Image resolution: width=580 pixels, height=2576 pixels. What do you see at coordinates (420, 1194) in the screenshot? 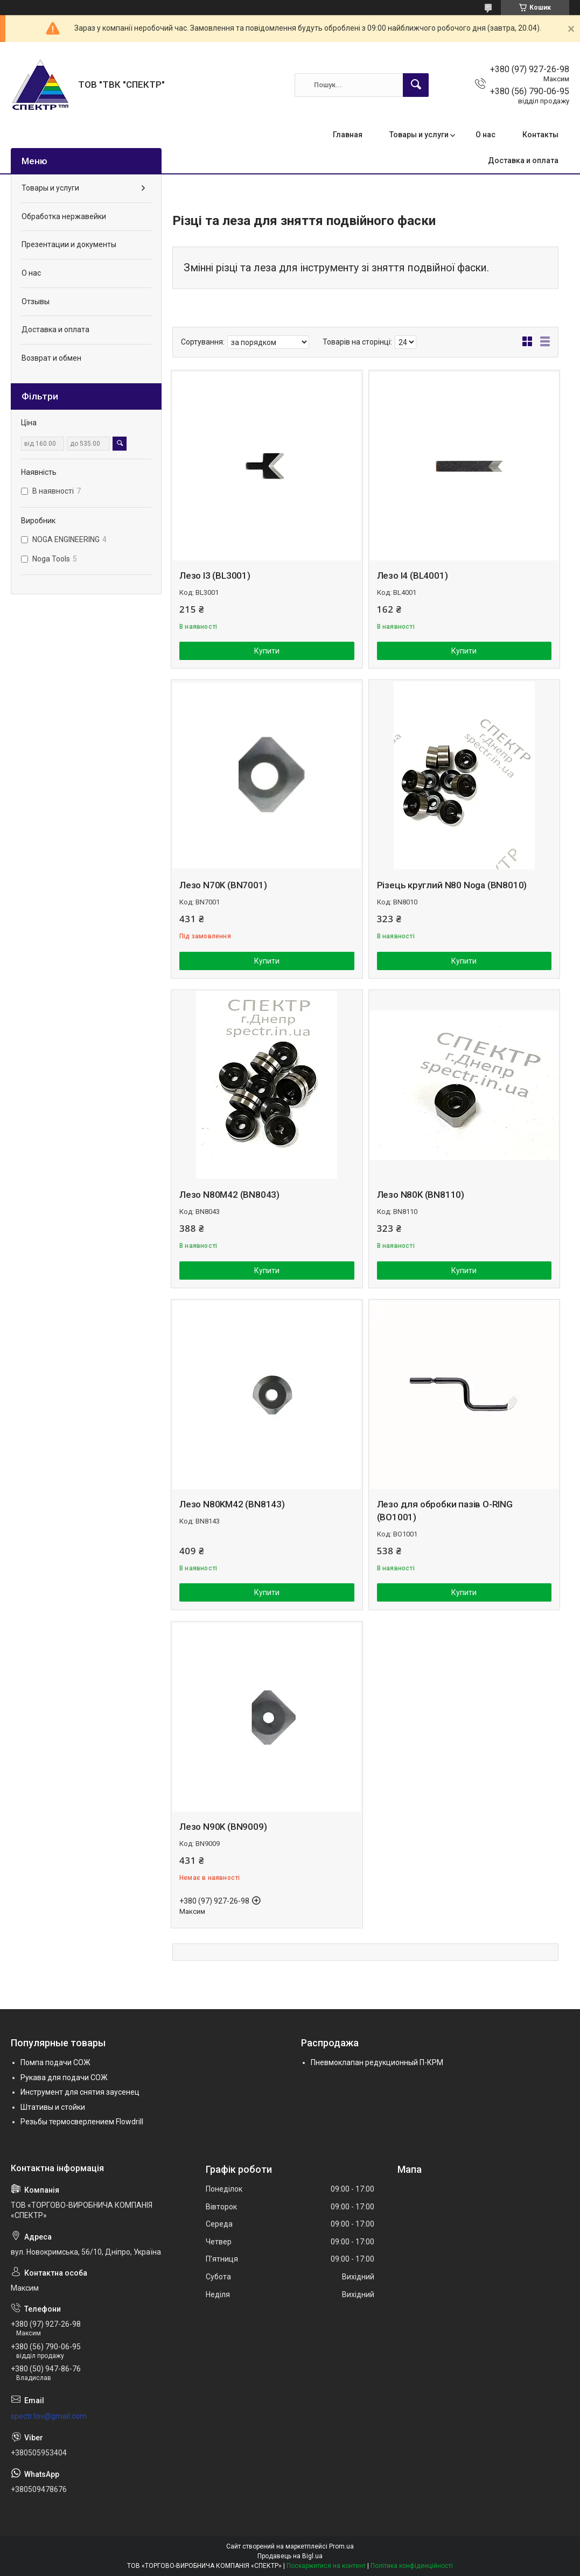
I see `Лезо N80K (BN8110)` at bounding box center [420, 1194].